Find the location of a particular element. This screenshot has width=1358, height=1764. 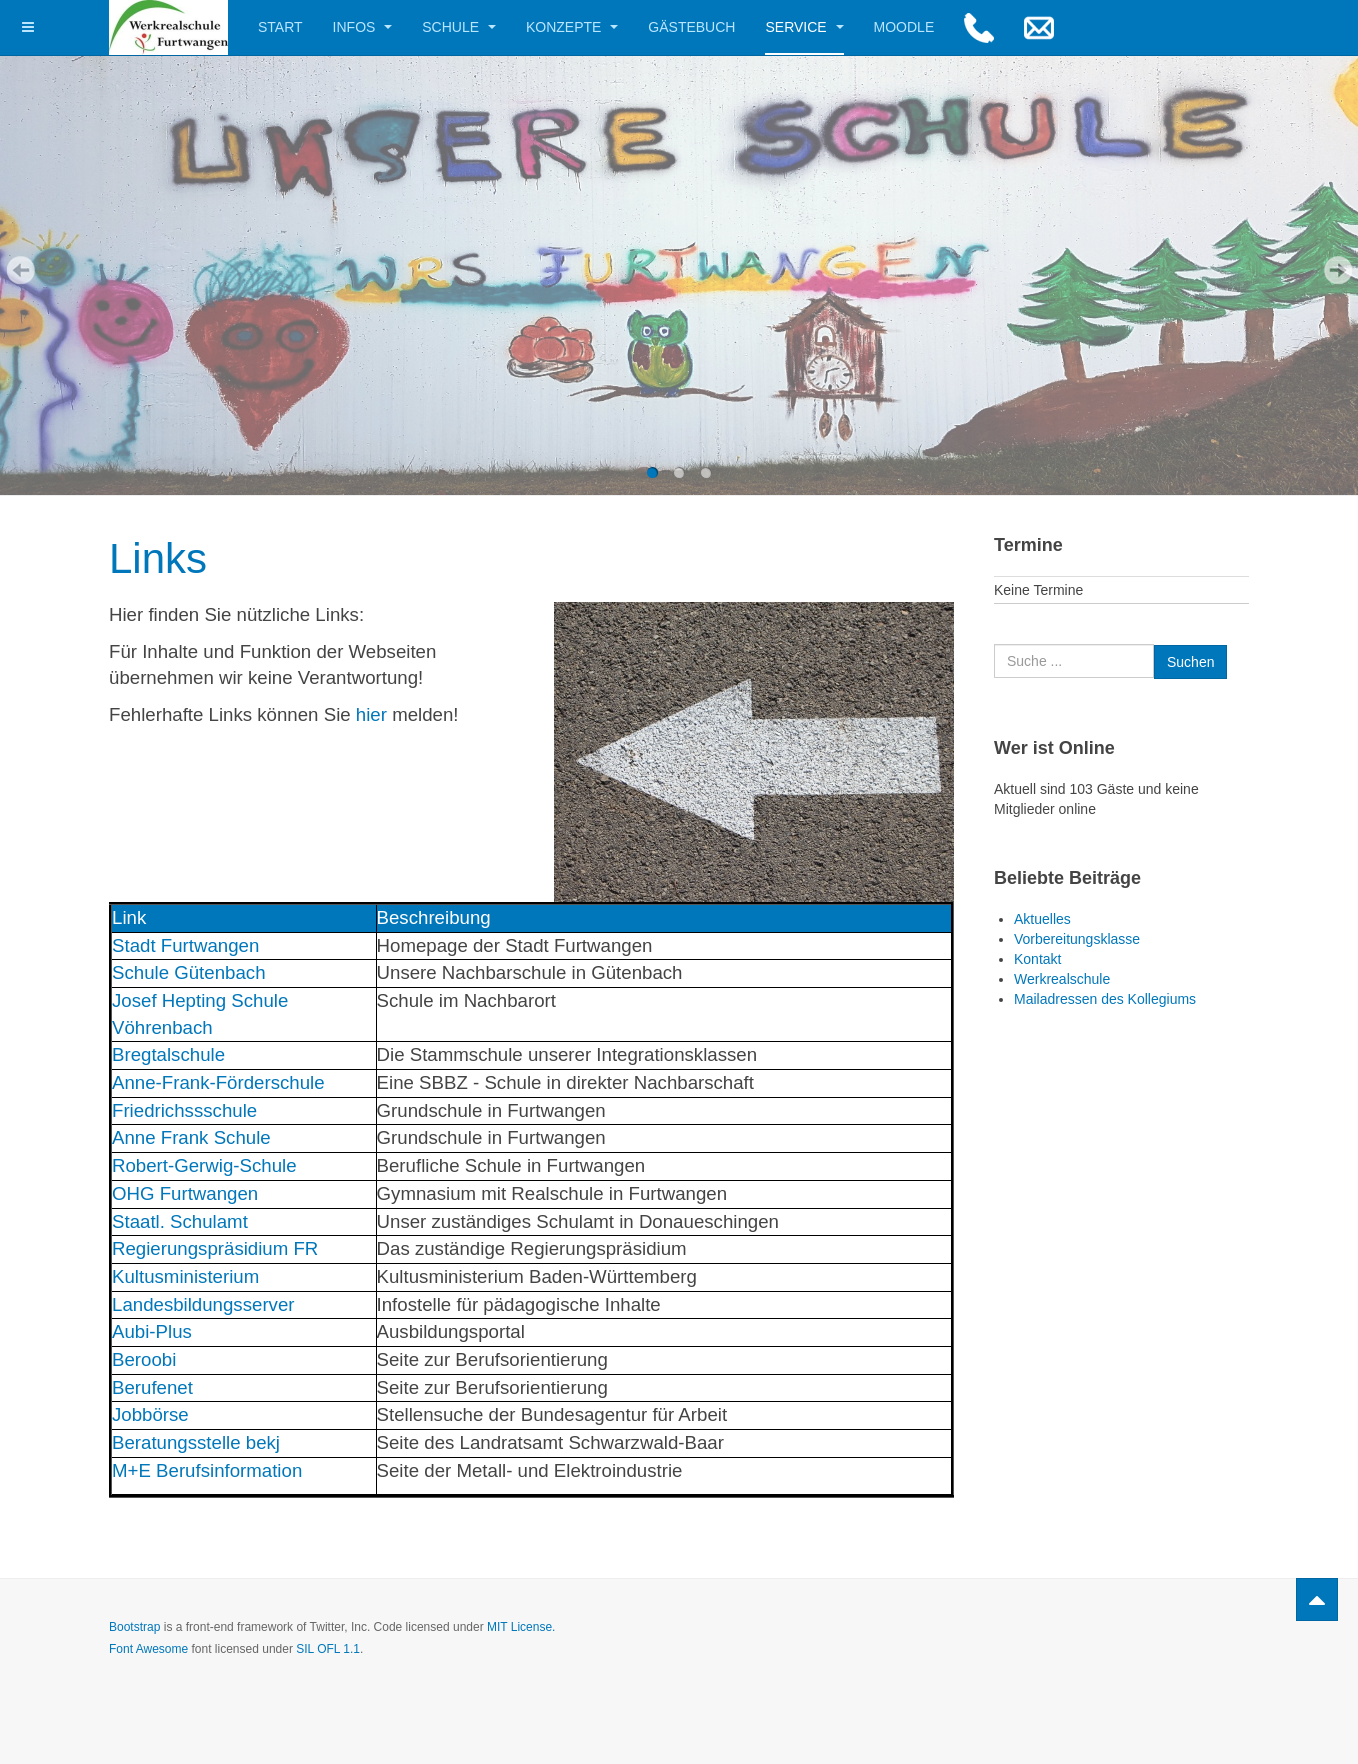

M+E Berufsinformation is located at coordinates (207, 1470).